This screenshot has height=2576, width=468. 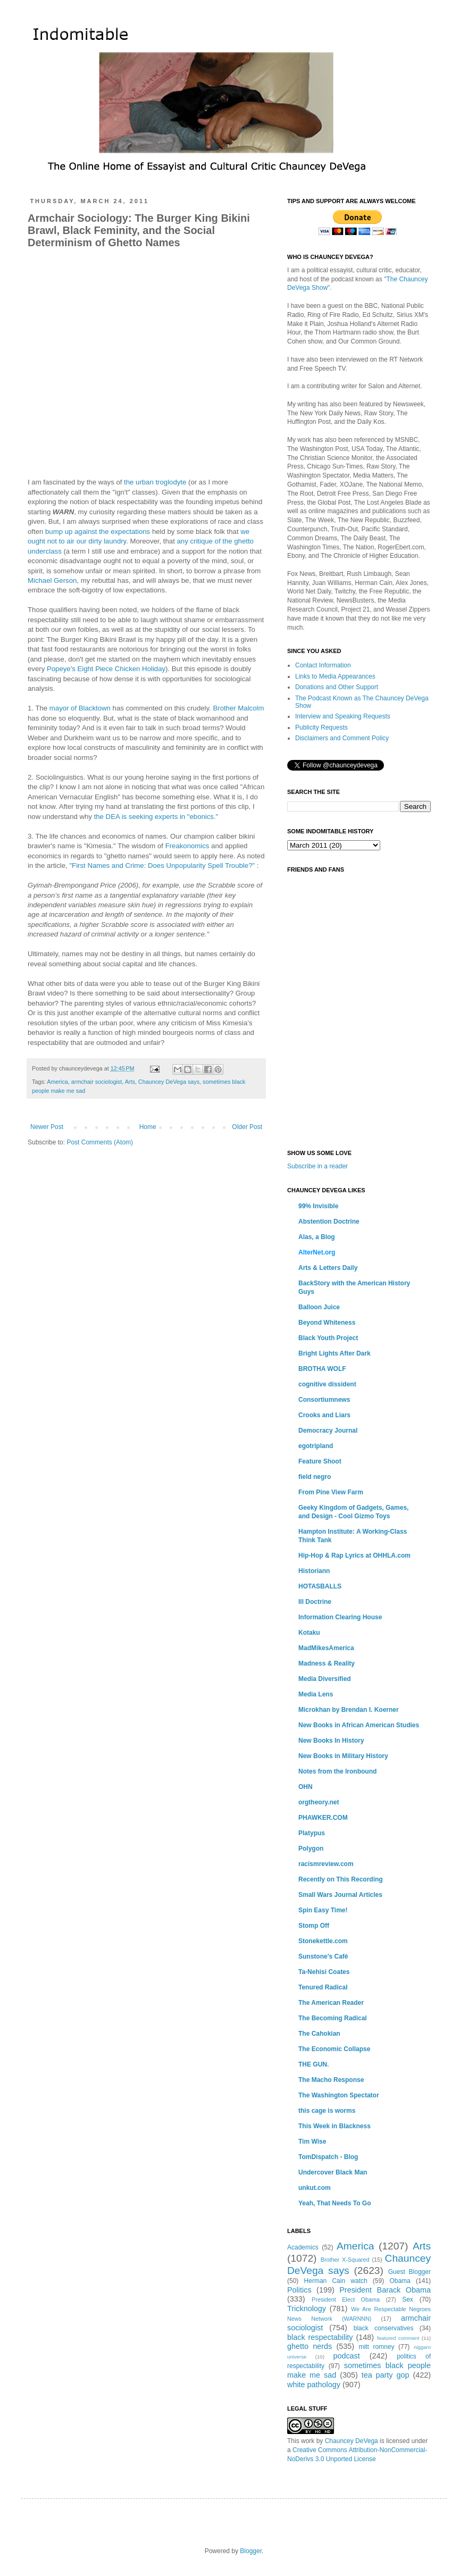 What do you see at coordinates (322, 1369) in the screenshot?
I see `BROTHA WOLF` at bounding box center [322, 1369].